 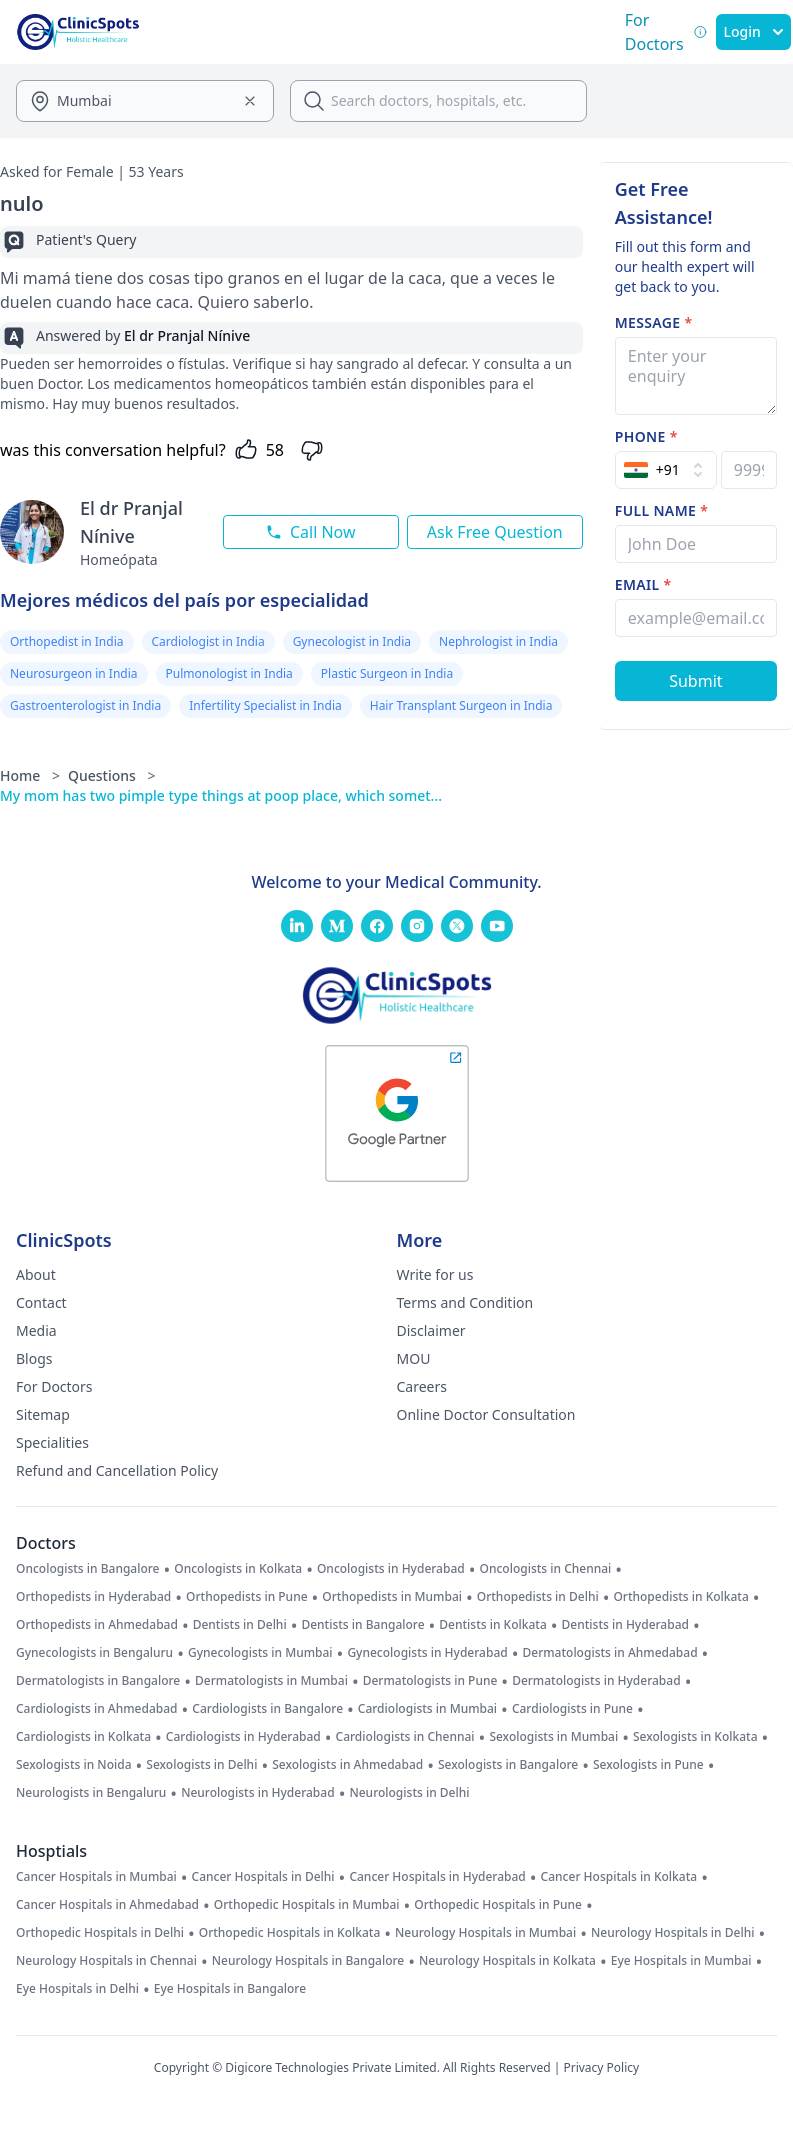 I want to click on Gastroenterologist in India, so click(x=85, y=705).